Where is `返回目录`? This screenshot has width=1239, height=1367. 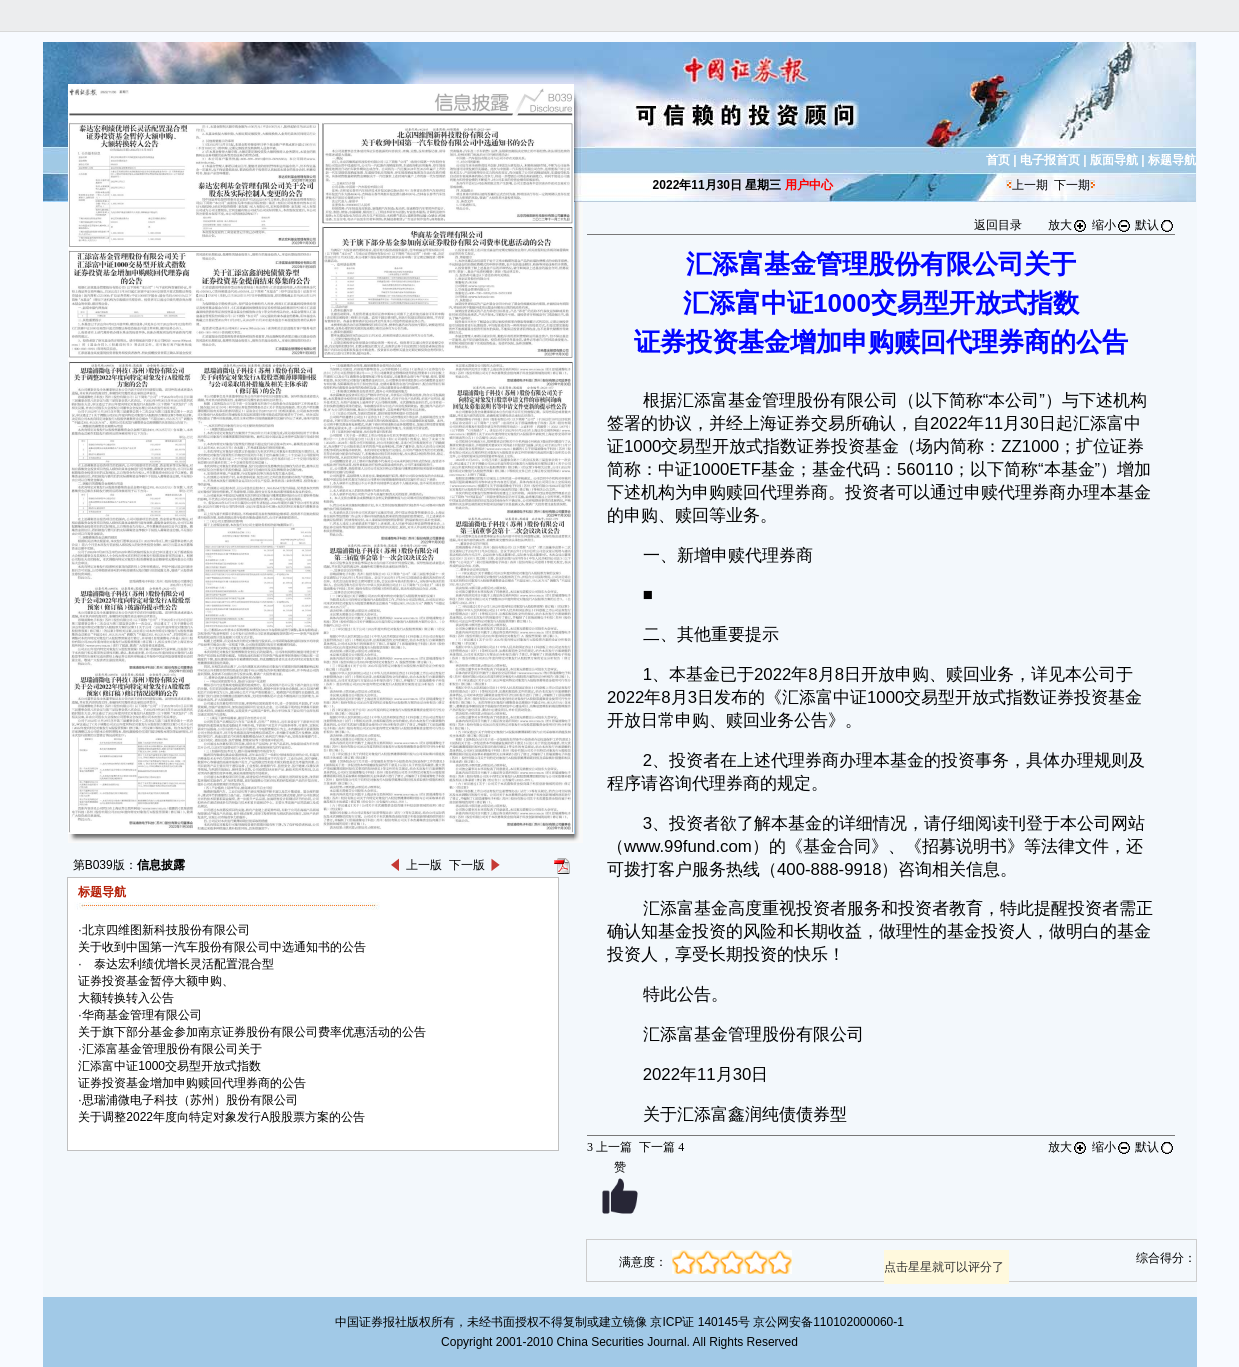 返回目录 is located at coordinates (998, 225).